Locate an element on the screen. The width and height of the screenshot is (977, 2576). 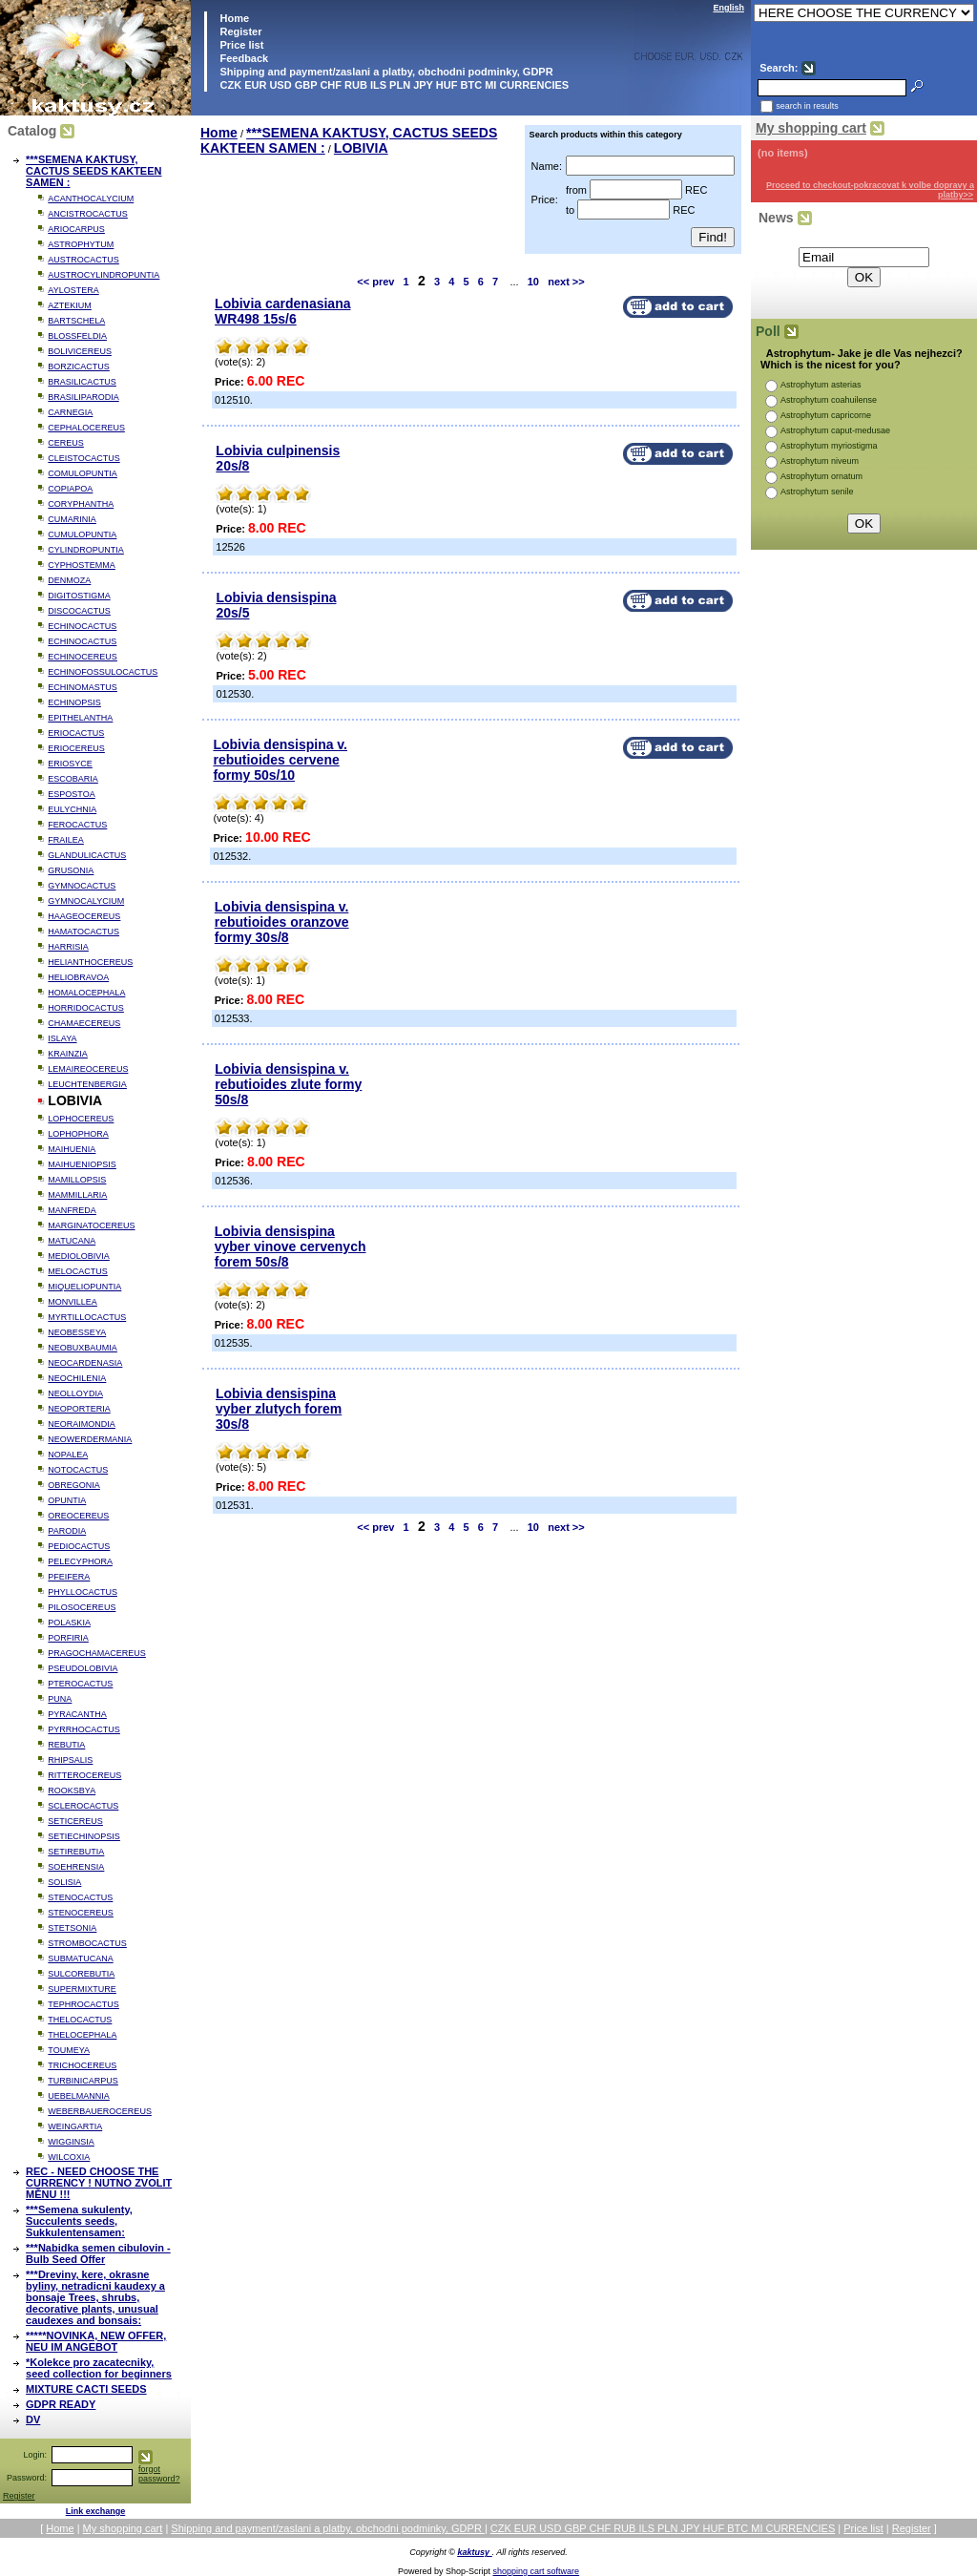
ERIOCACTUS is located at coordinates (76, 733).